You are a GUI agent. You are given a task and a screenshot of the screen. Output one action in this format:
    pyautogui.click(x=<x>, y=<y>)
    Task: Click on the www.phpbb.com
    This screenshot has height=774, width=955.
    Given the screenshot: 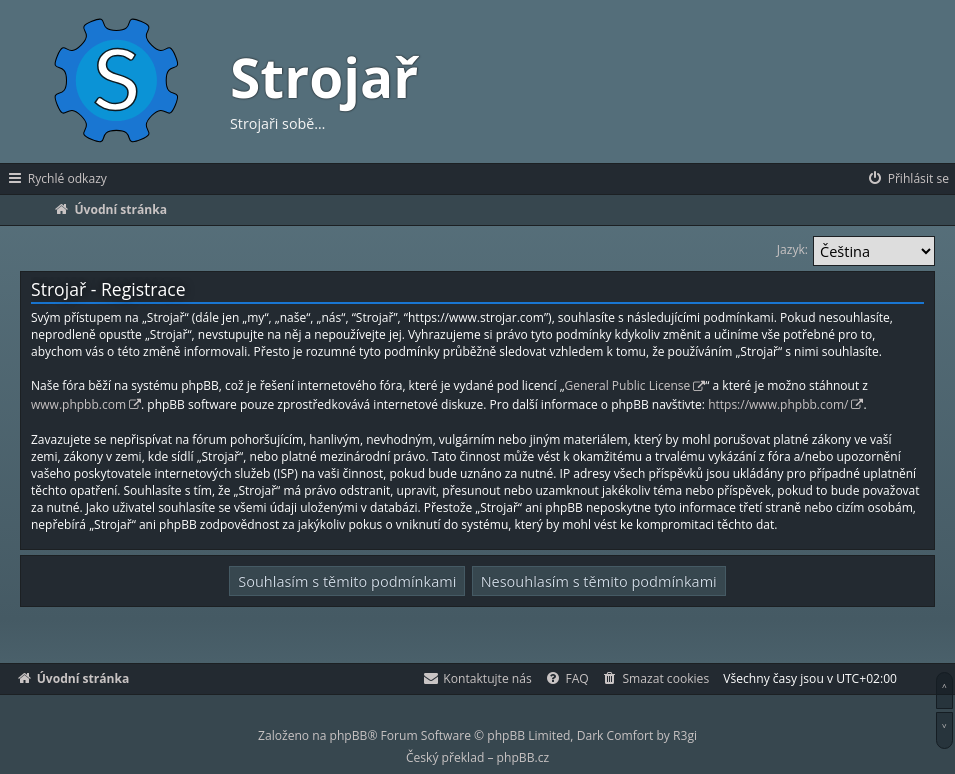 What is the action you would take?
    pyautogui.click(x=78, y=404)
    